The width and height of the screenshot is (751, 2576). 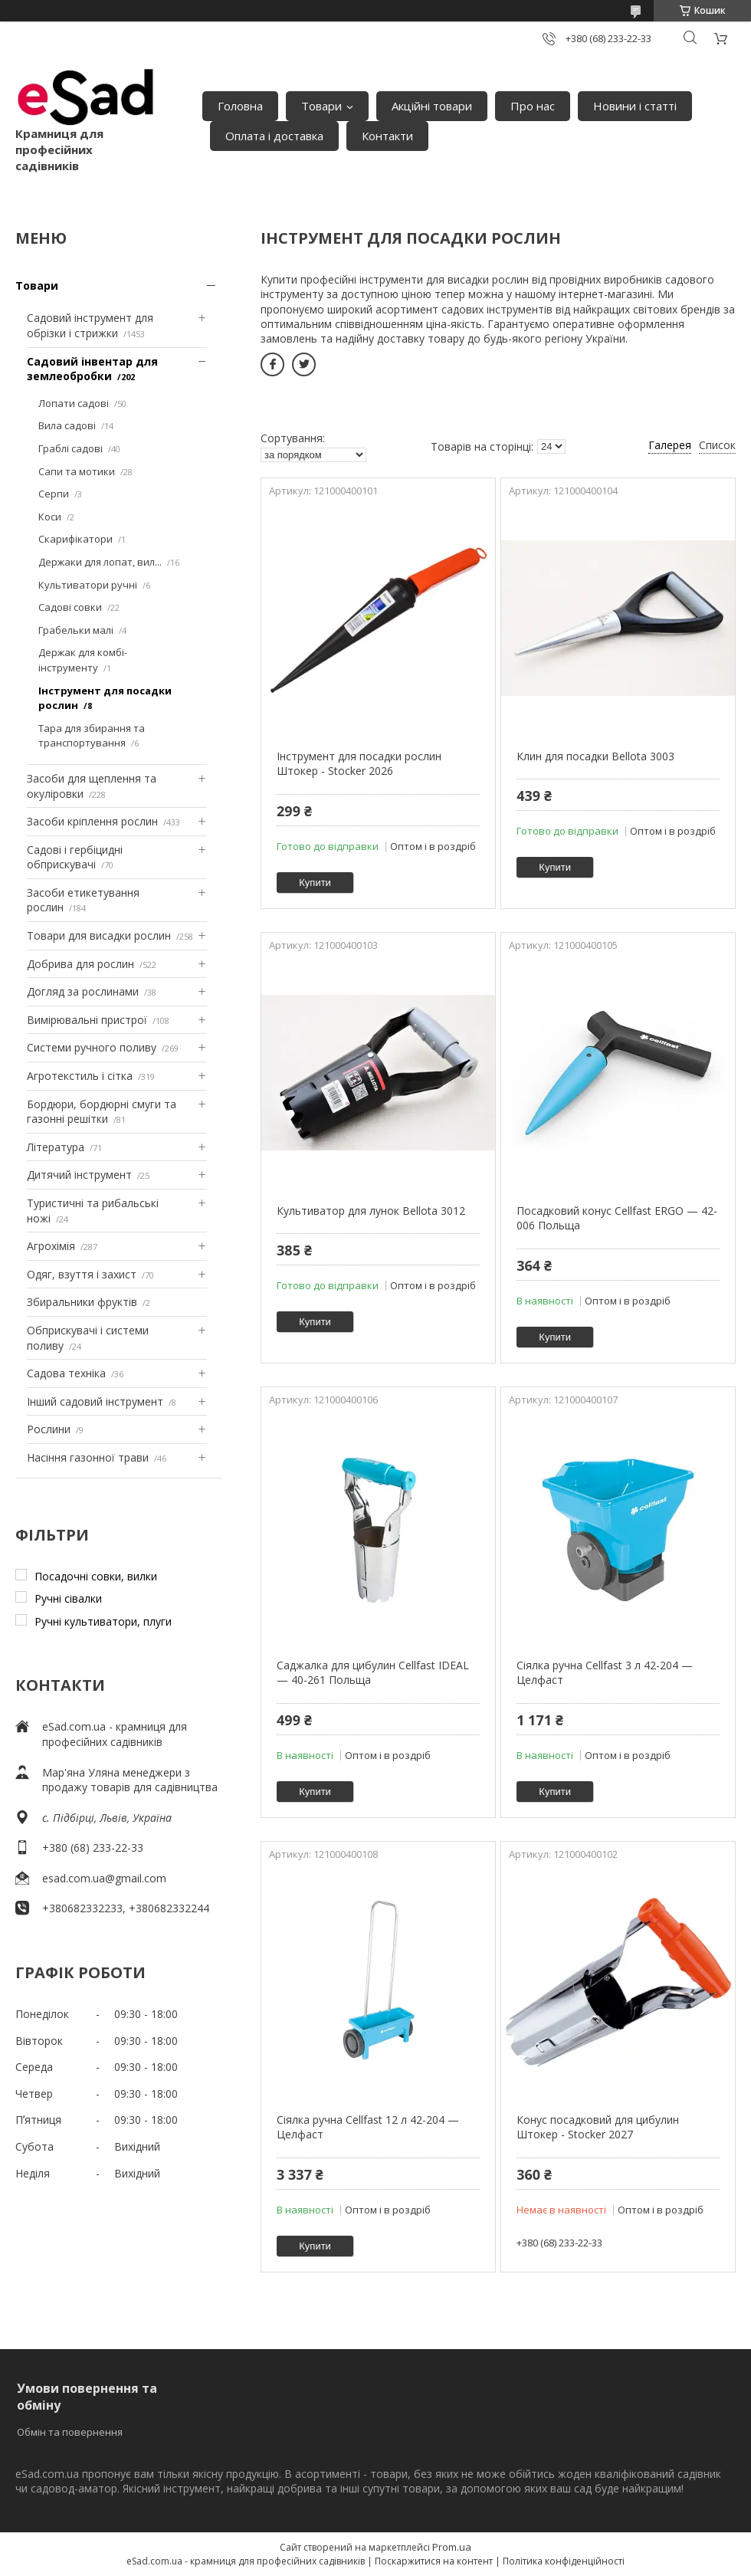 What do you see at coordinates (371, 1210) in the screenshot?
I see `Культиватор для лунок Bellota 3012` at bounding box center [371, 1210].